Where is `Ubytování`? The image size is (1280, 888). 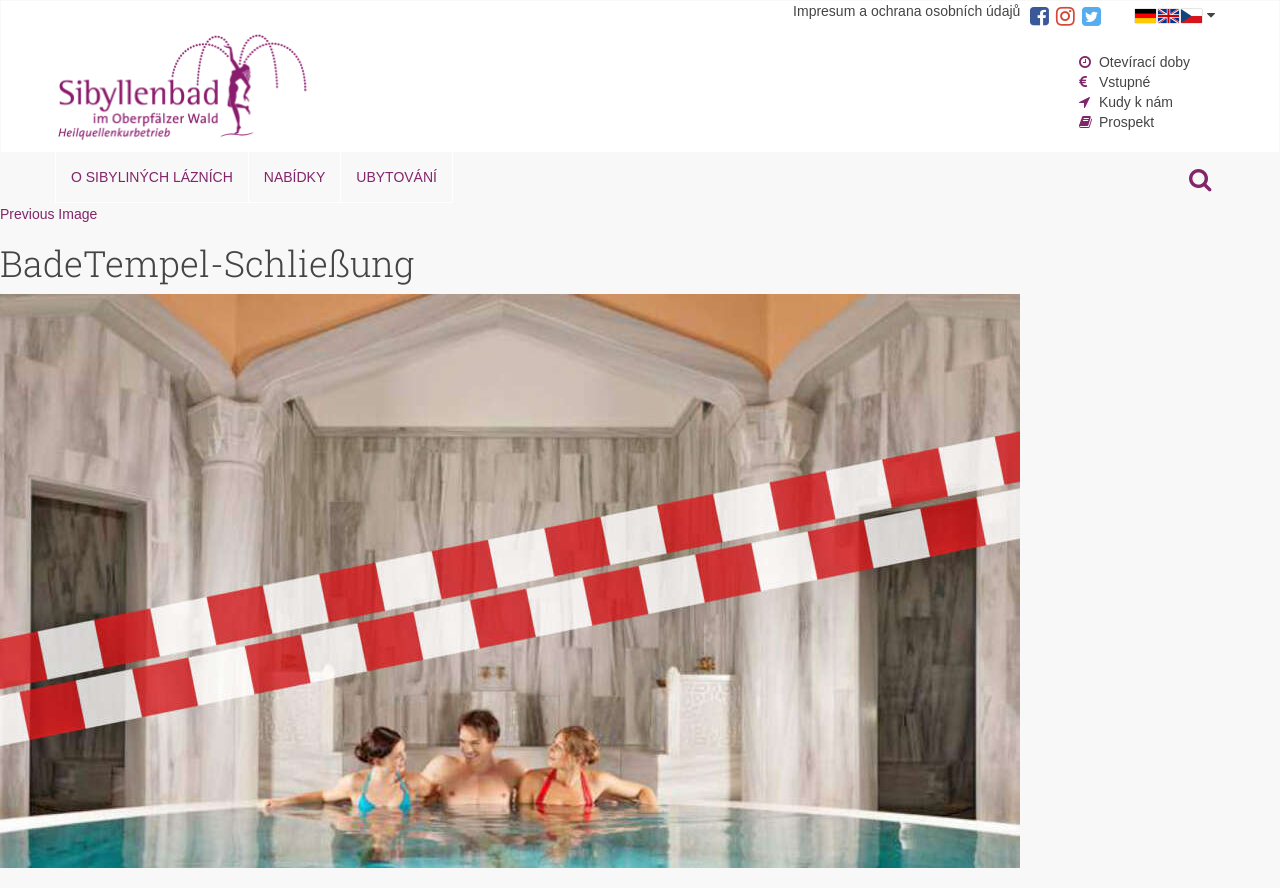
Ubytování is located at coordinates (396, 177).